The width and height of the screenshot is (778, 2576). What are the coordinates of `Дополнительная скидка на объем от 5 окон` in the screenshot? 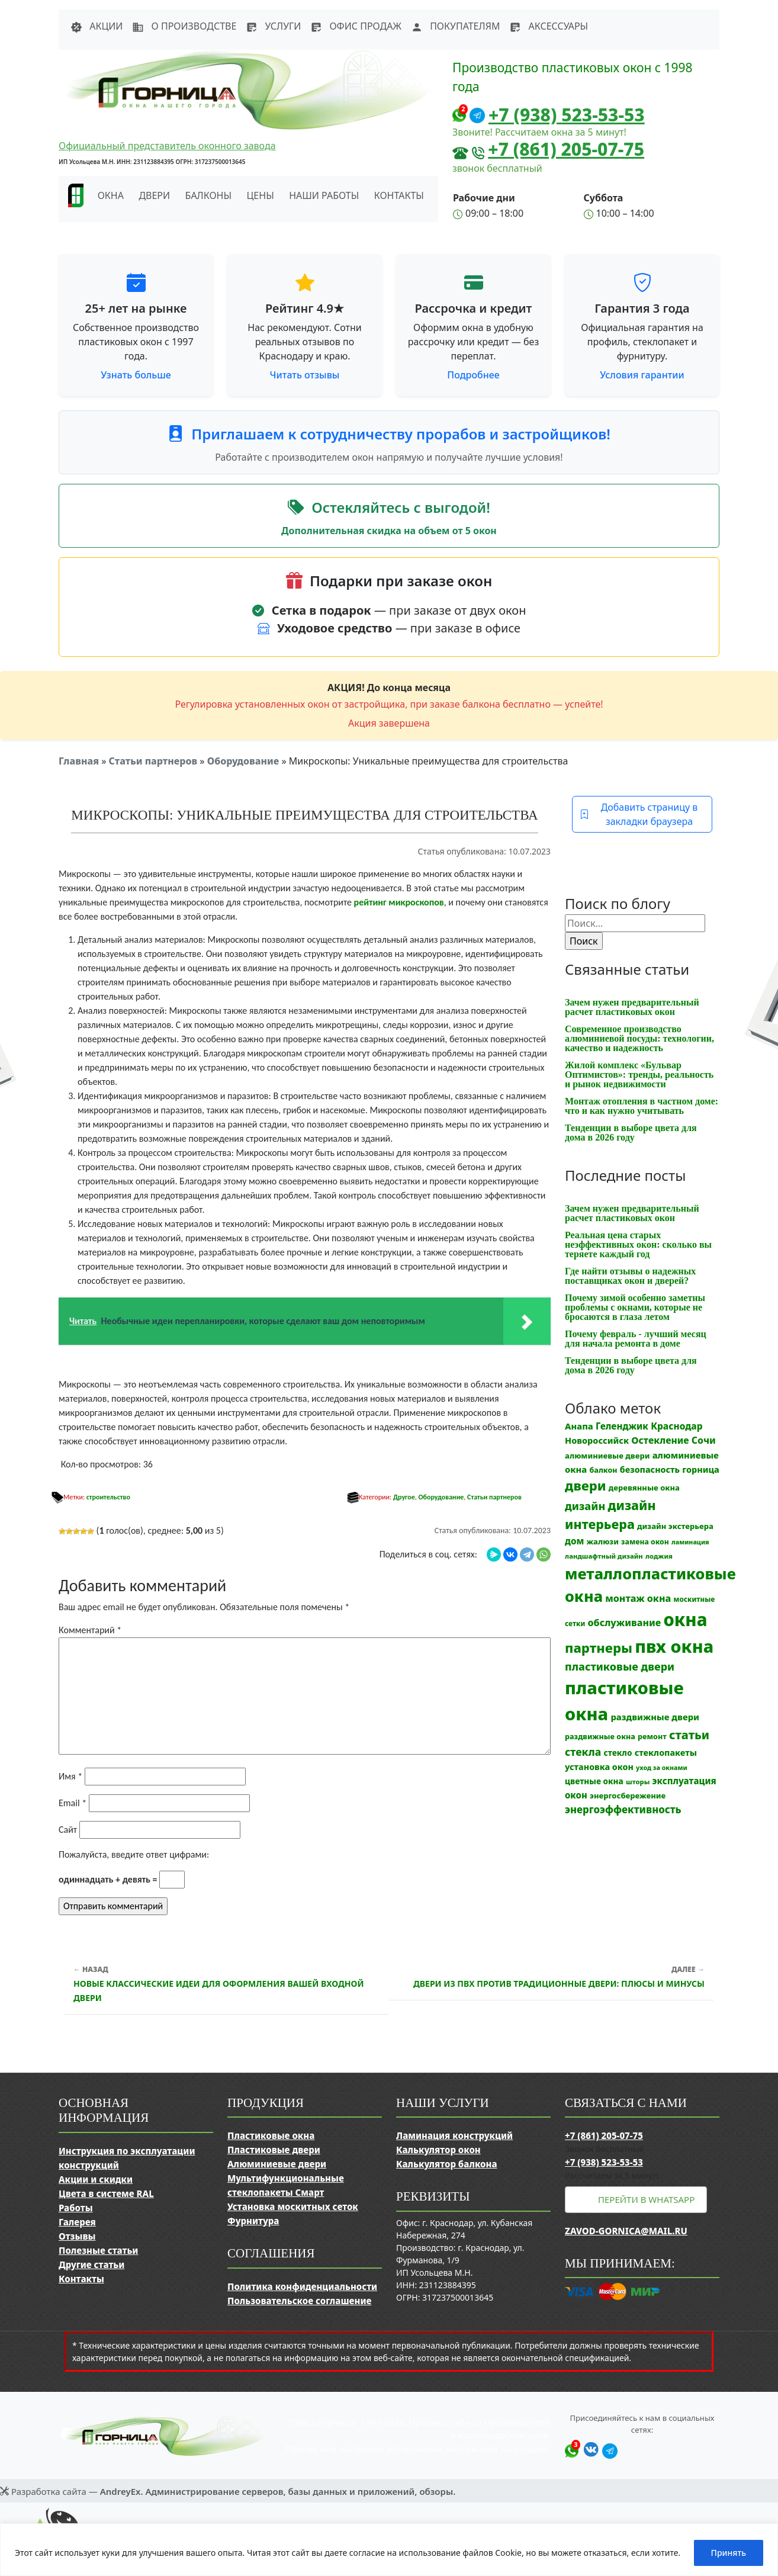 It's located at (389, 530).